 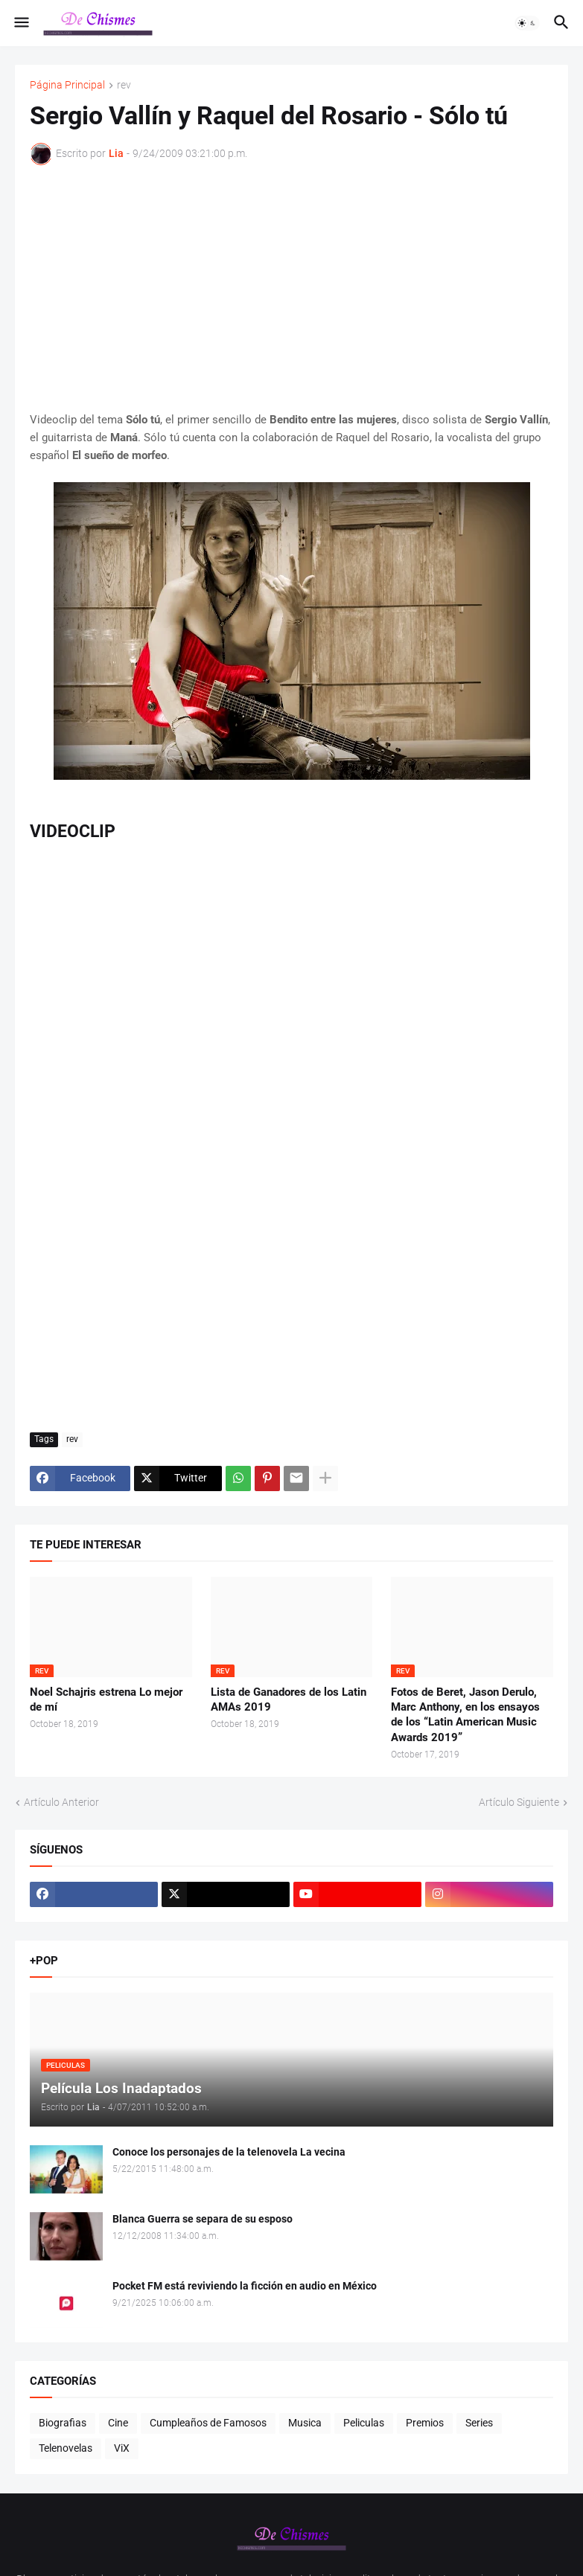 What do you see at coordinates (291, 288) in the screenshot?
I see `[Advertisement]` at bounding box center [291, 288].